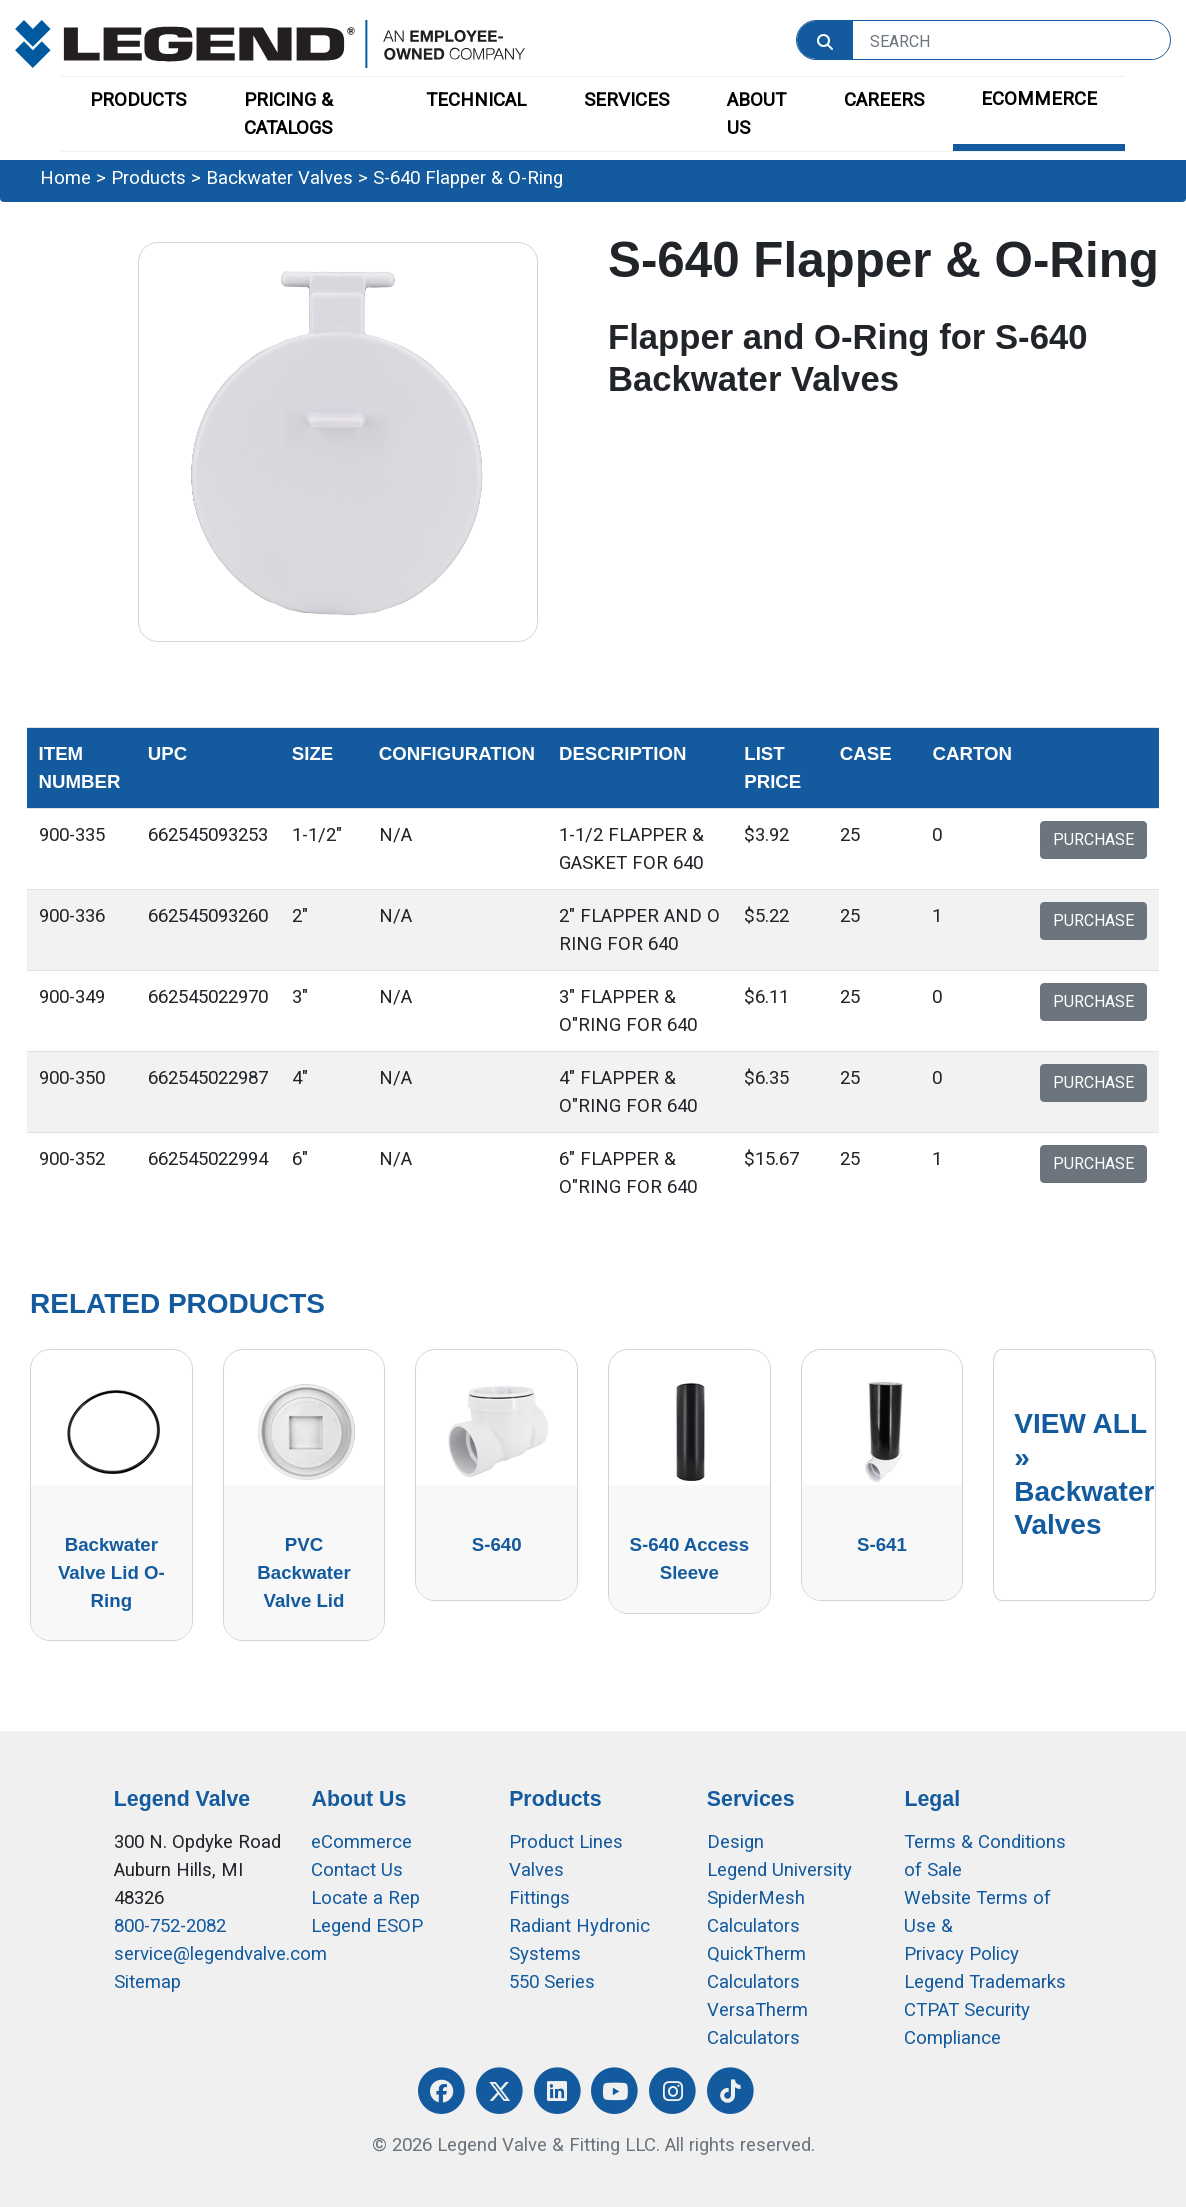  I want to click on CAREERS, so click(884, 100).